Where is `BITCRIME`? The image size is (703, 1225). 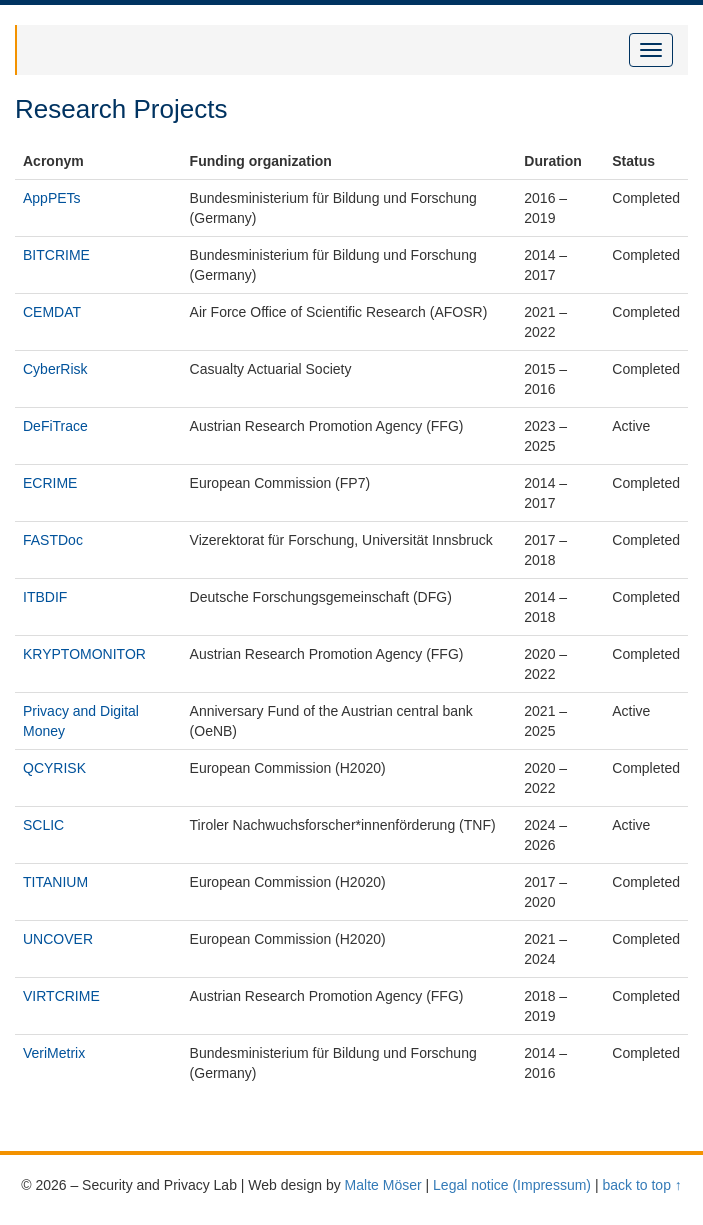
BITCRIME is located at coordinates (56, 255).